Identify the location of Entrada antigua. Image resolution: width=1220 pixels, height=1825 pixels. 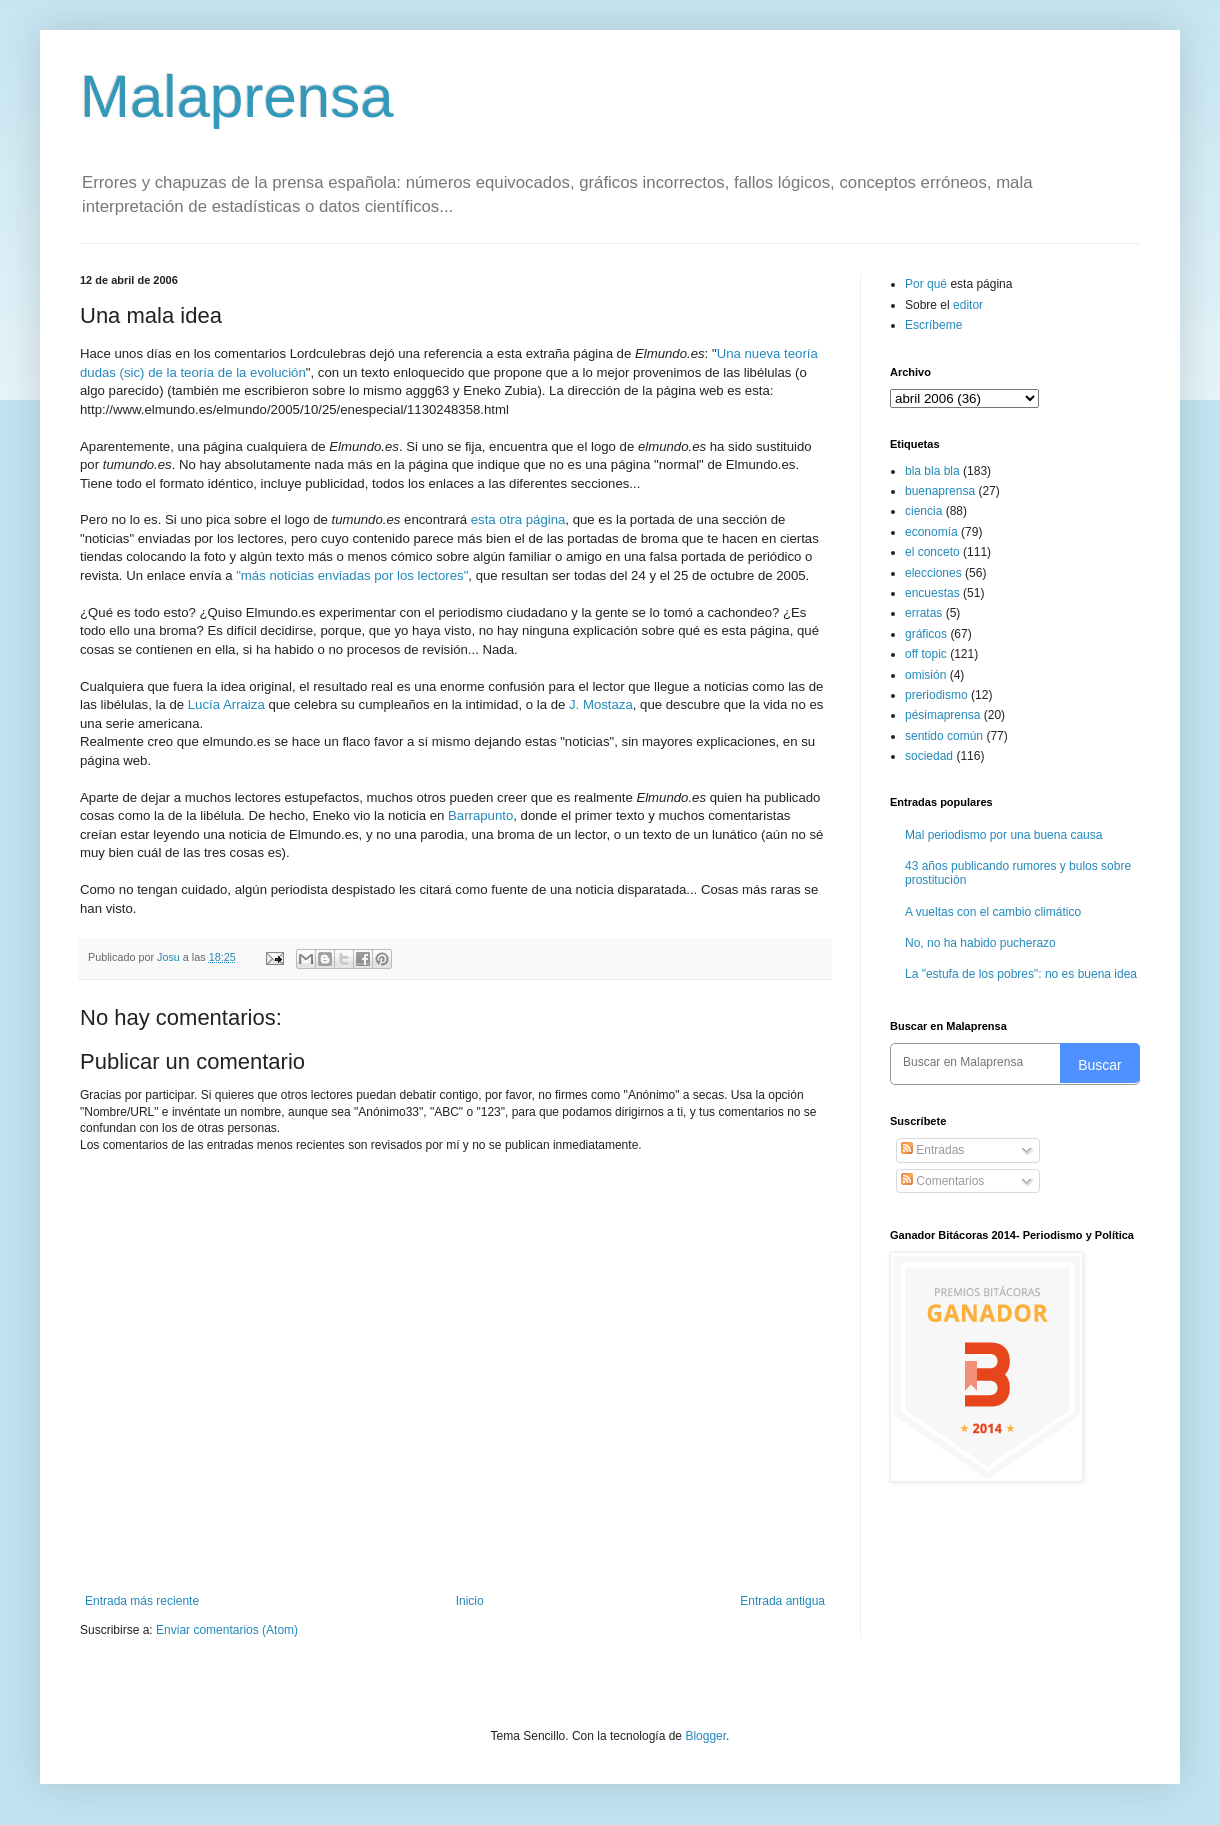
(782, 1601).